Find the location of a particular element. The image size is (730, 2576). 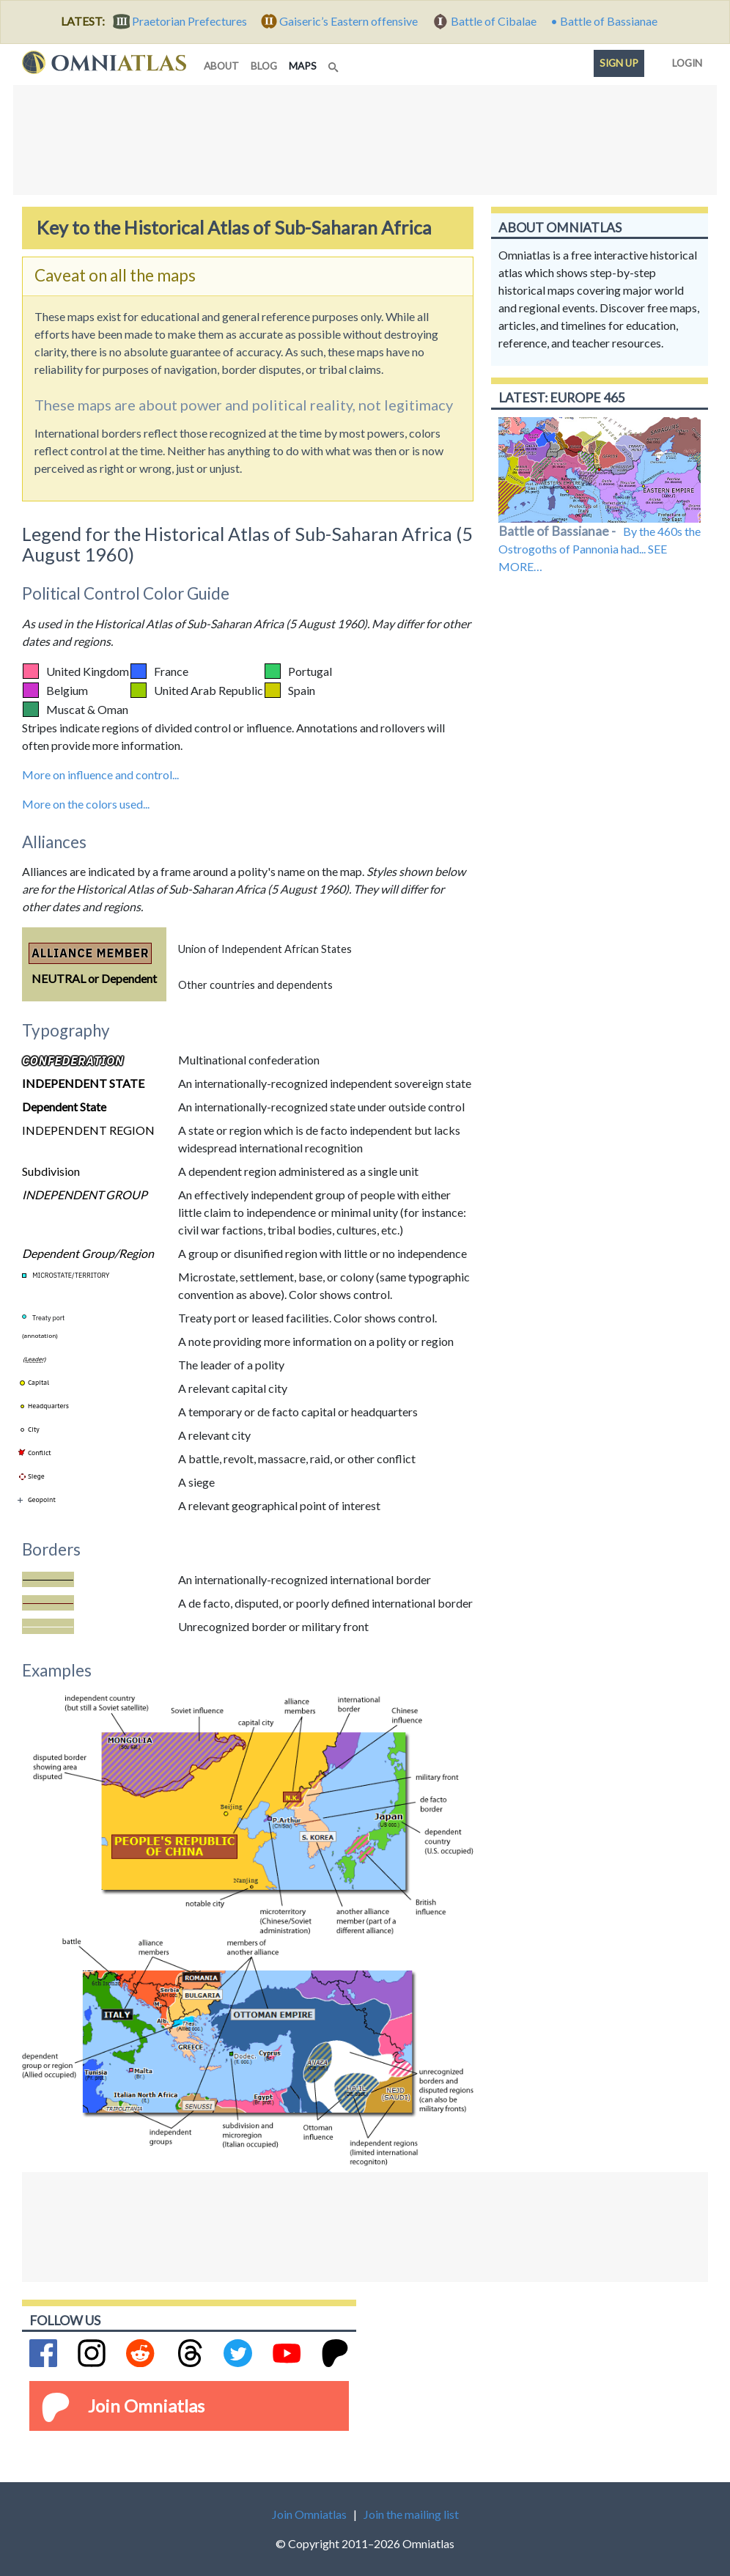

maps is located at coordinates (305, 65).